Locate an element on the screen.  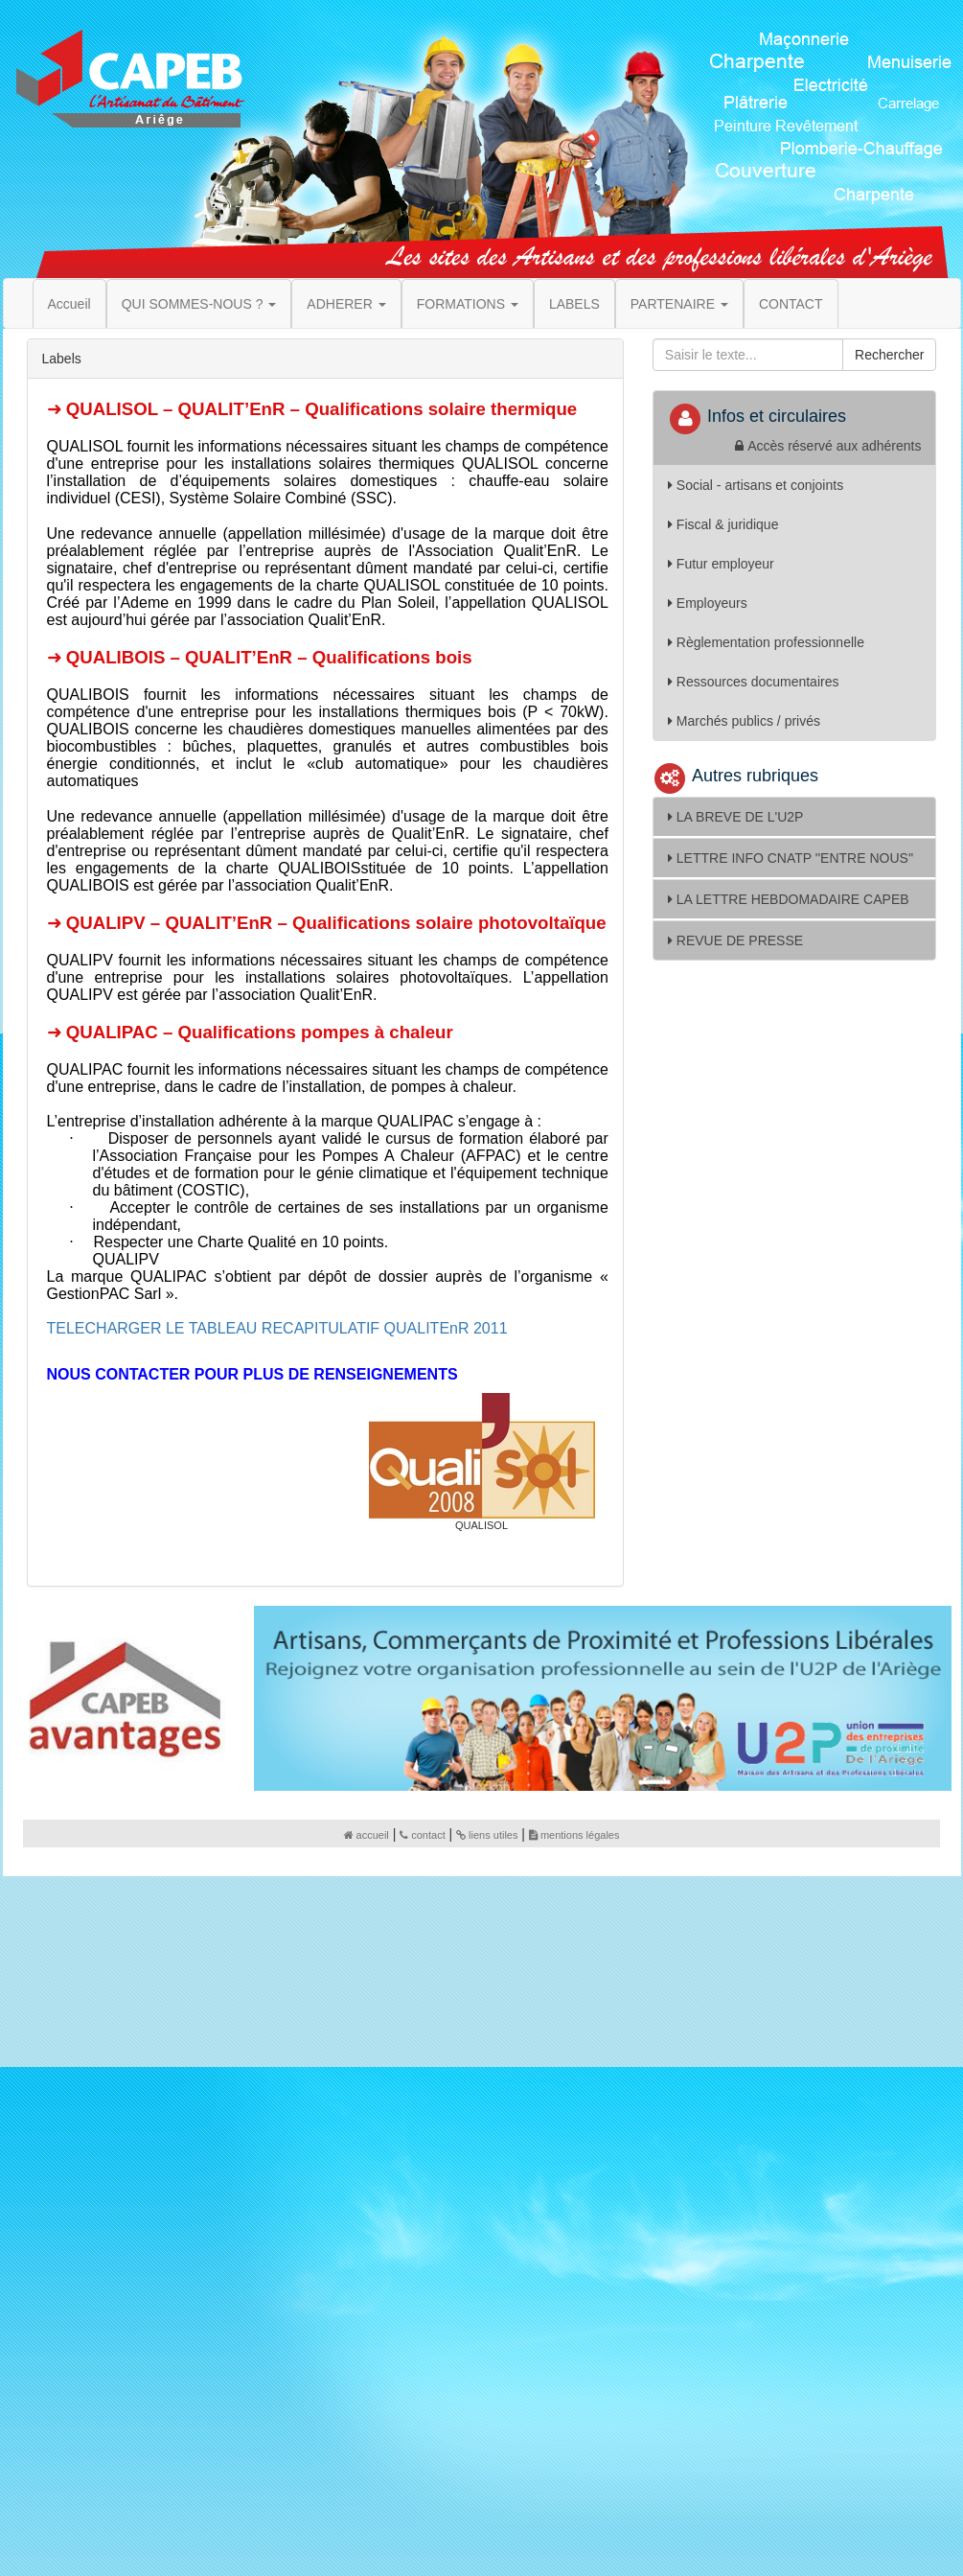
LA LETTRE HEBDOMADAIRE CAPEB is located at coordinates (788, 899).